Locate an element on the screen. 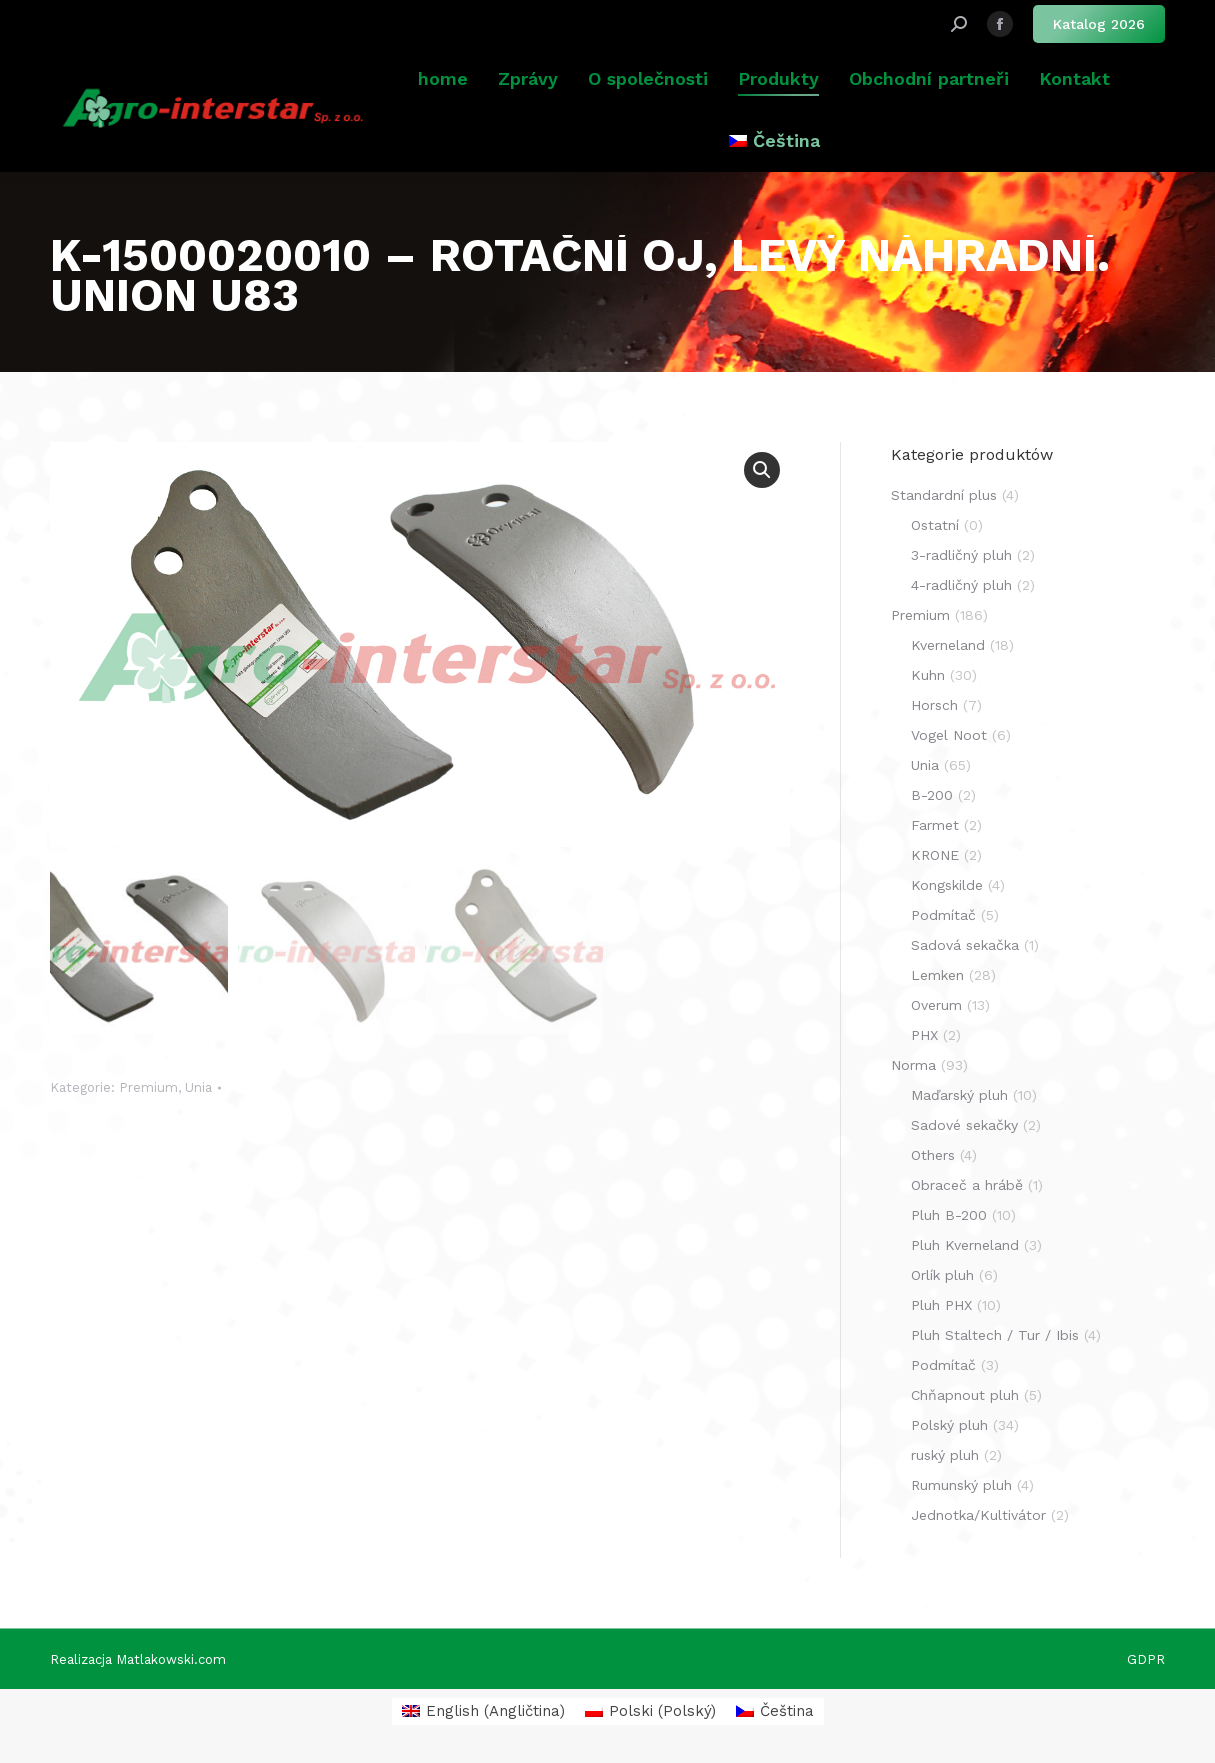 This screenshot has width=1215, height=1763. Unia is located at coordinates (198, 1087).